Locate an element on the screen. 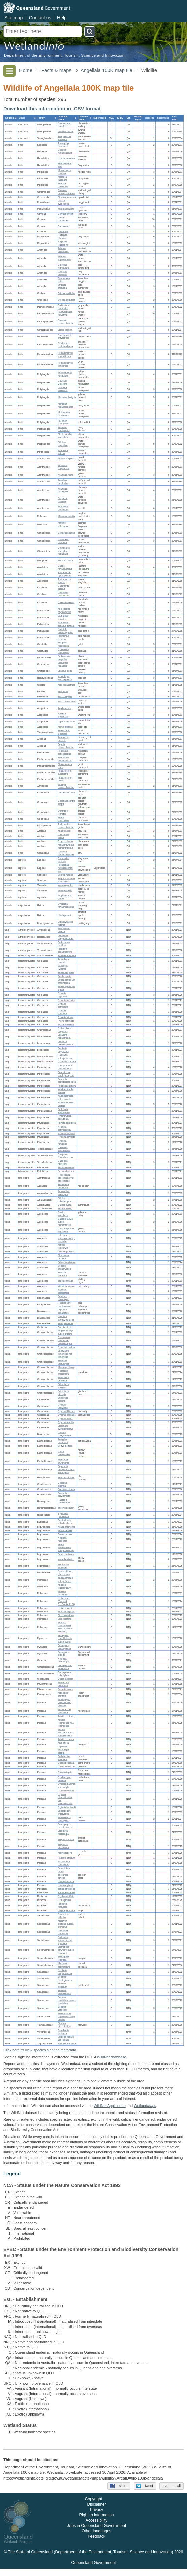  Dirinaria minuta is located at coordinates (65, 1017).